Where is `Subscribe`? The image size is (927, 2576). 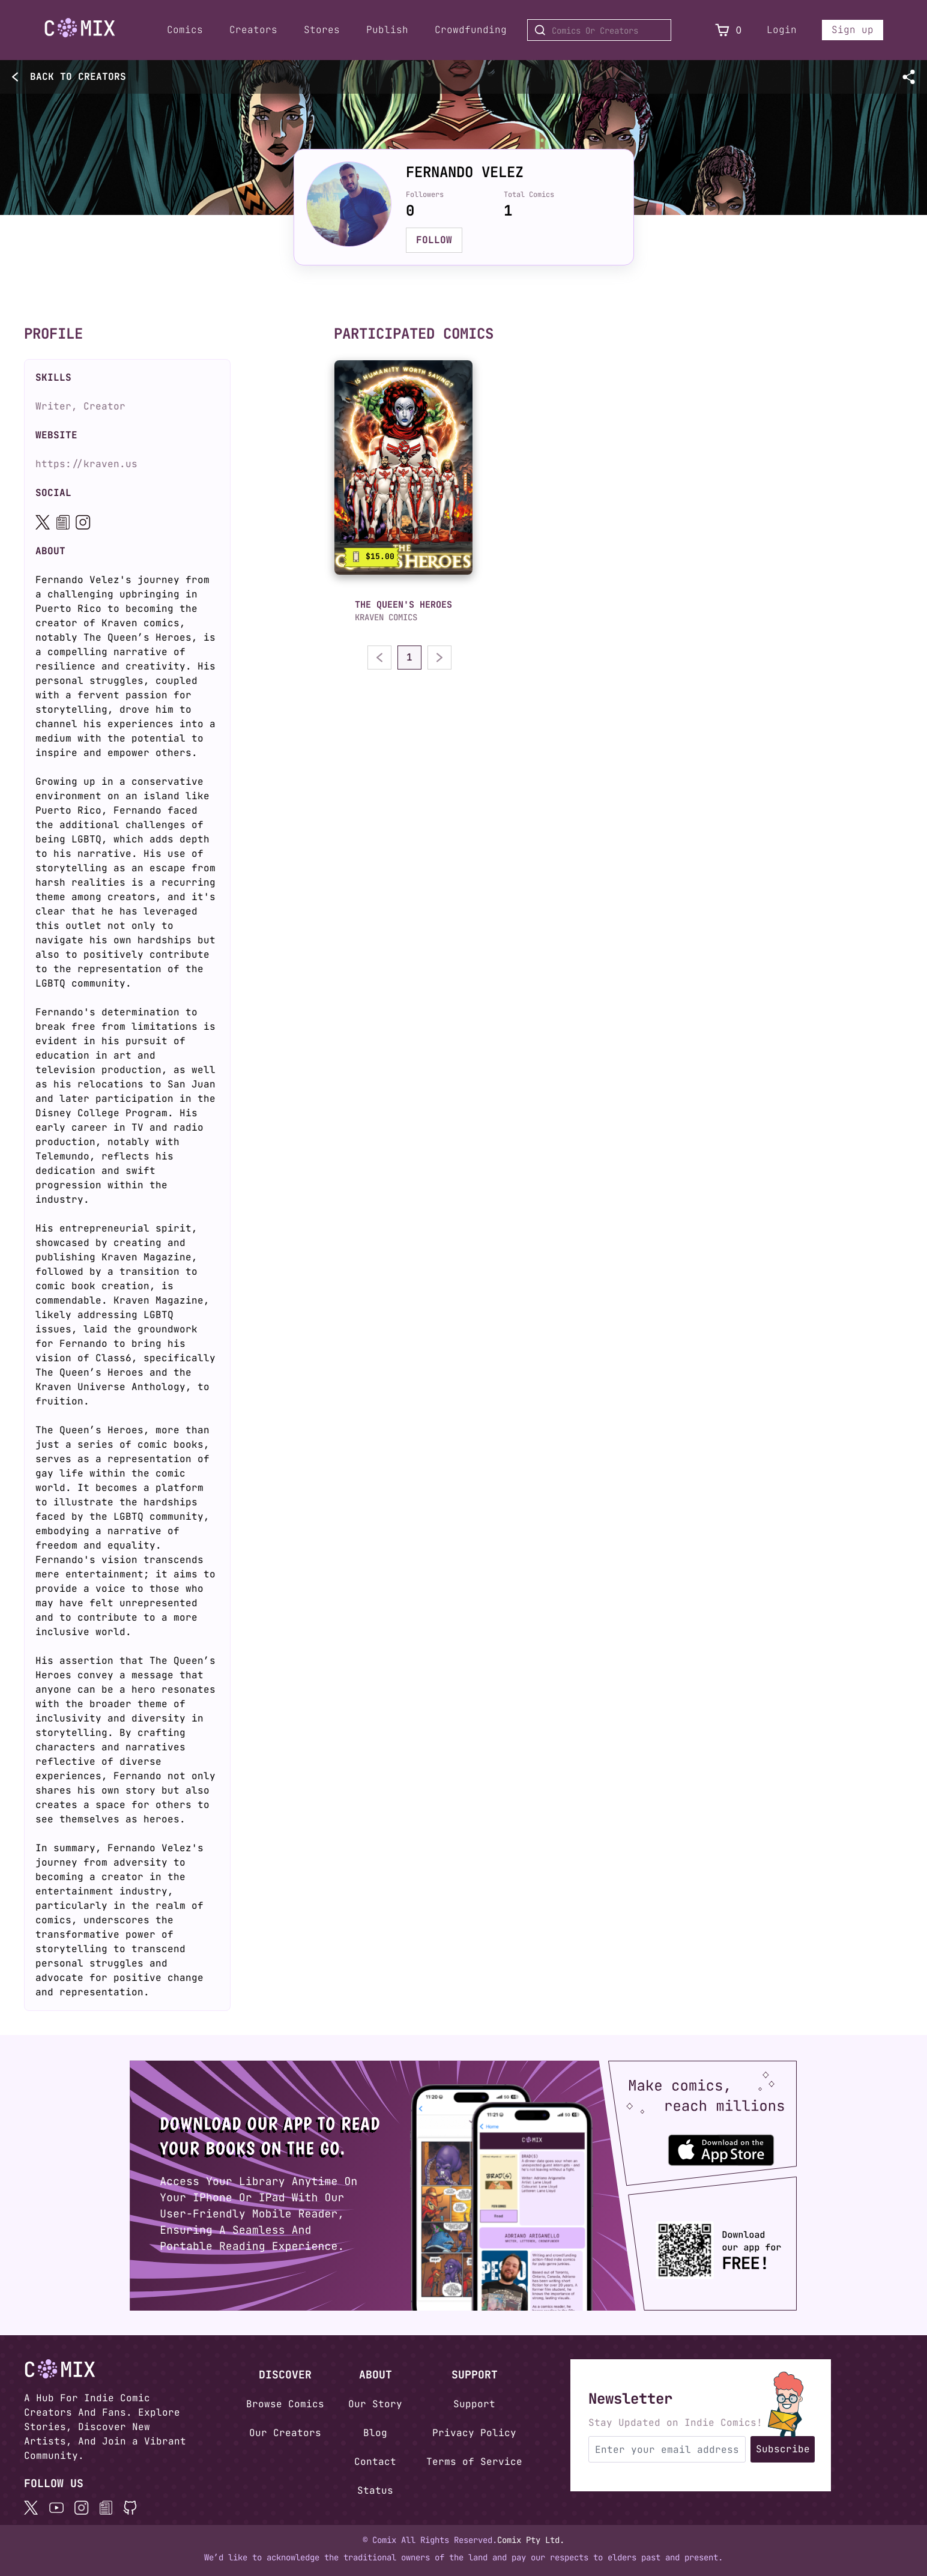
Subscribe is located at coordinates (783, 2449).